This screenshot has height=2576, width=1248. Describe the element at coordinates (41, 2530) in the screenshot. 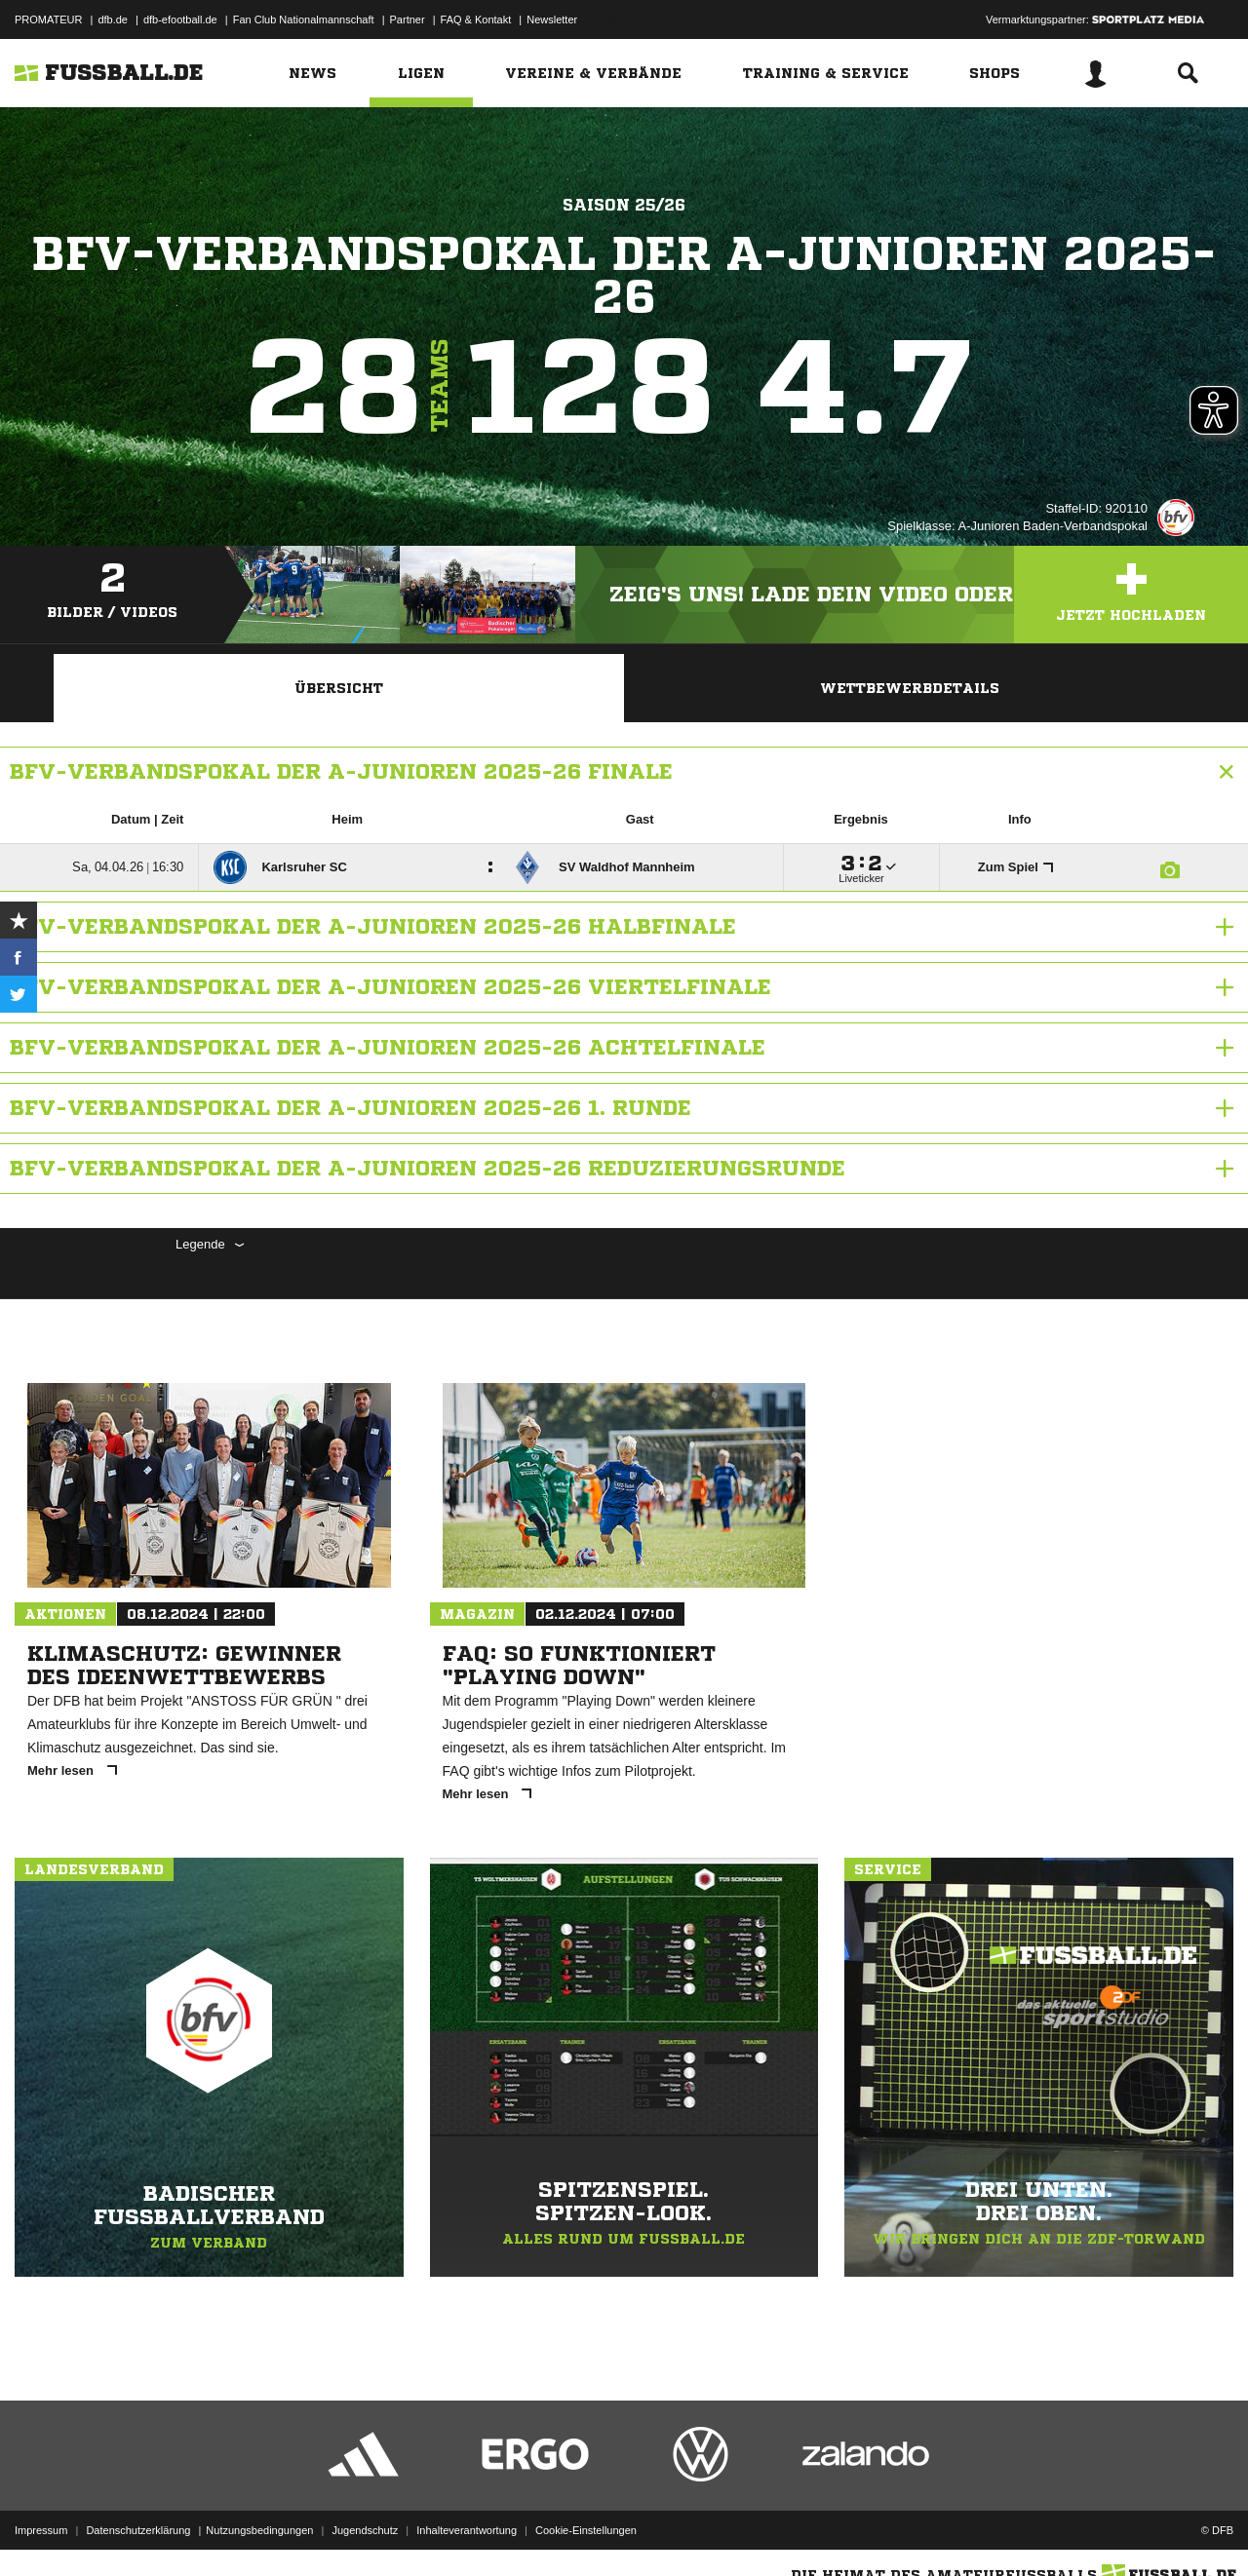

I see `Impressum` at that location.